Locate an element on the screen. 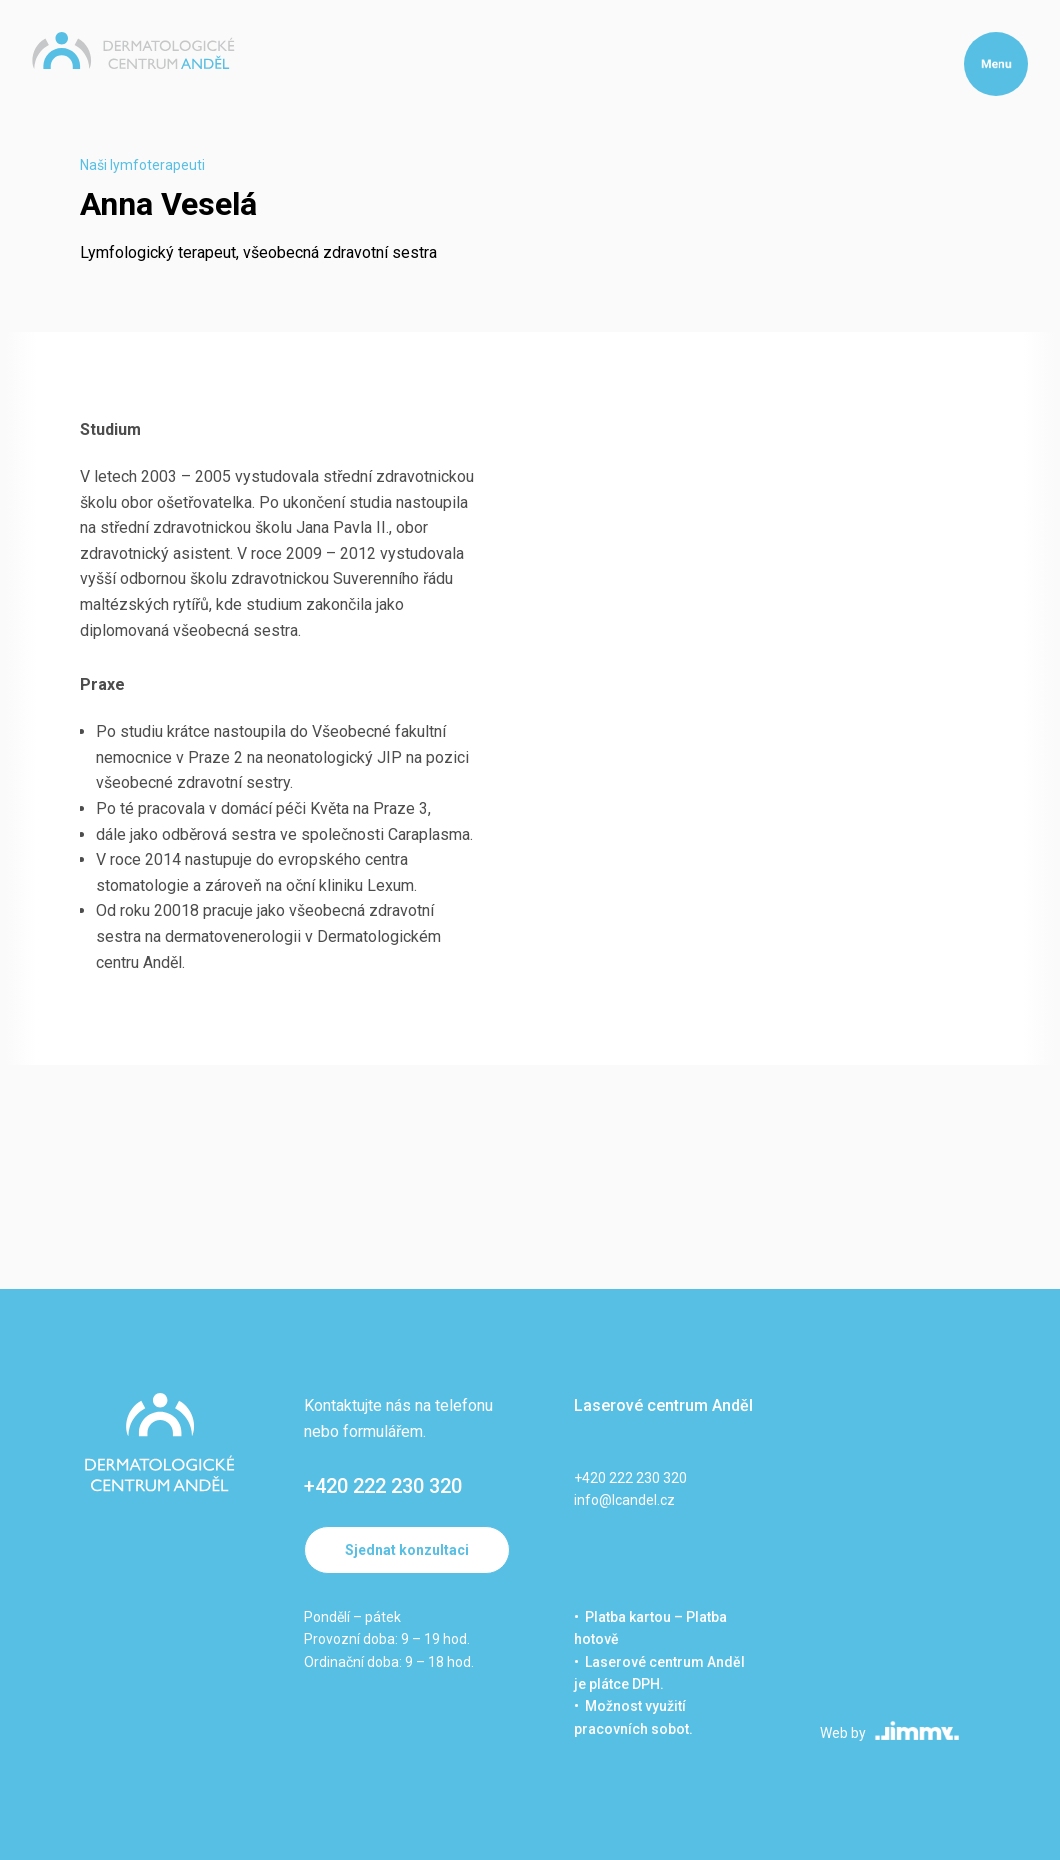  info@lcandel.cz is located at coordinates (624, 1500).